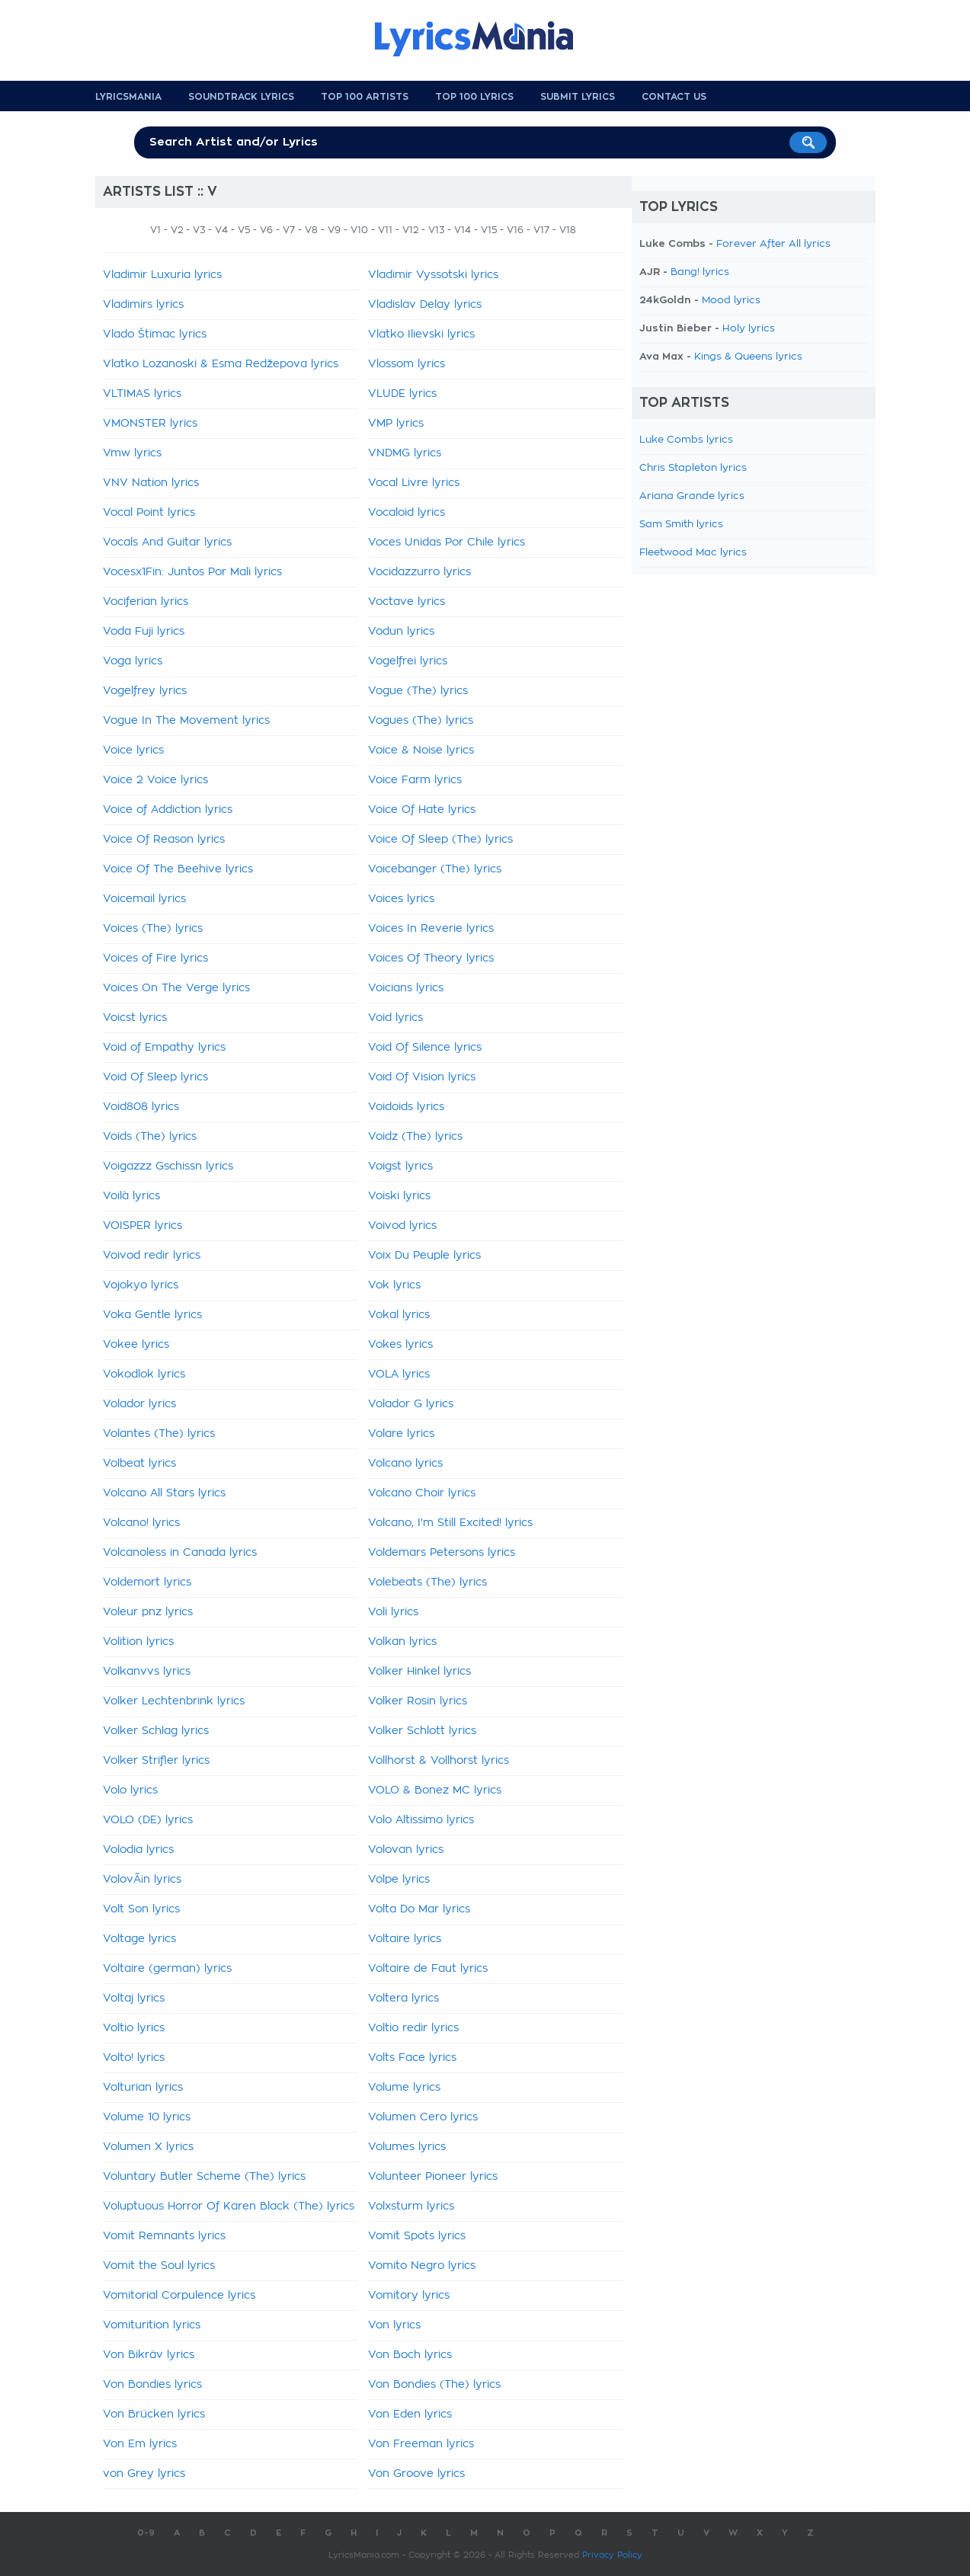 The image size is (970, 2576). I want to click on Volker Strifler lyrics, so click(156, 1760).